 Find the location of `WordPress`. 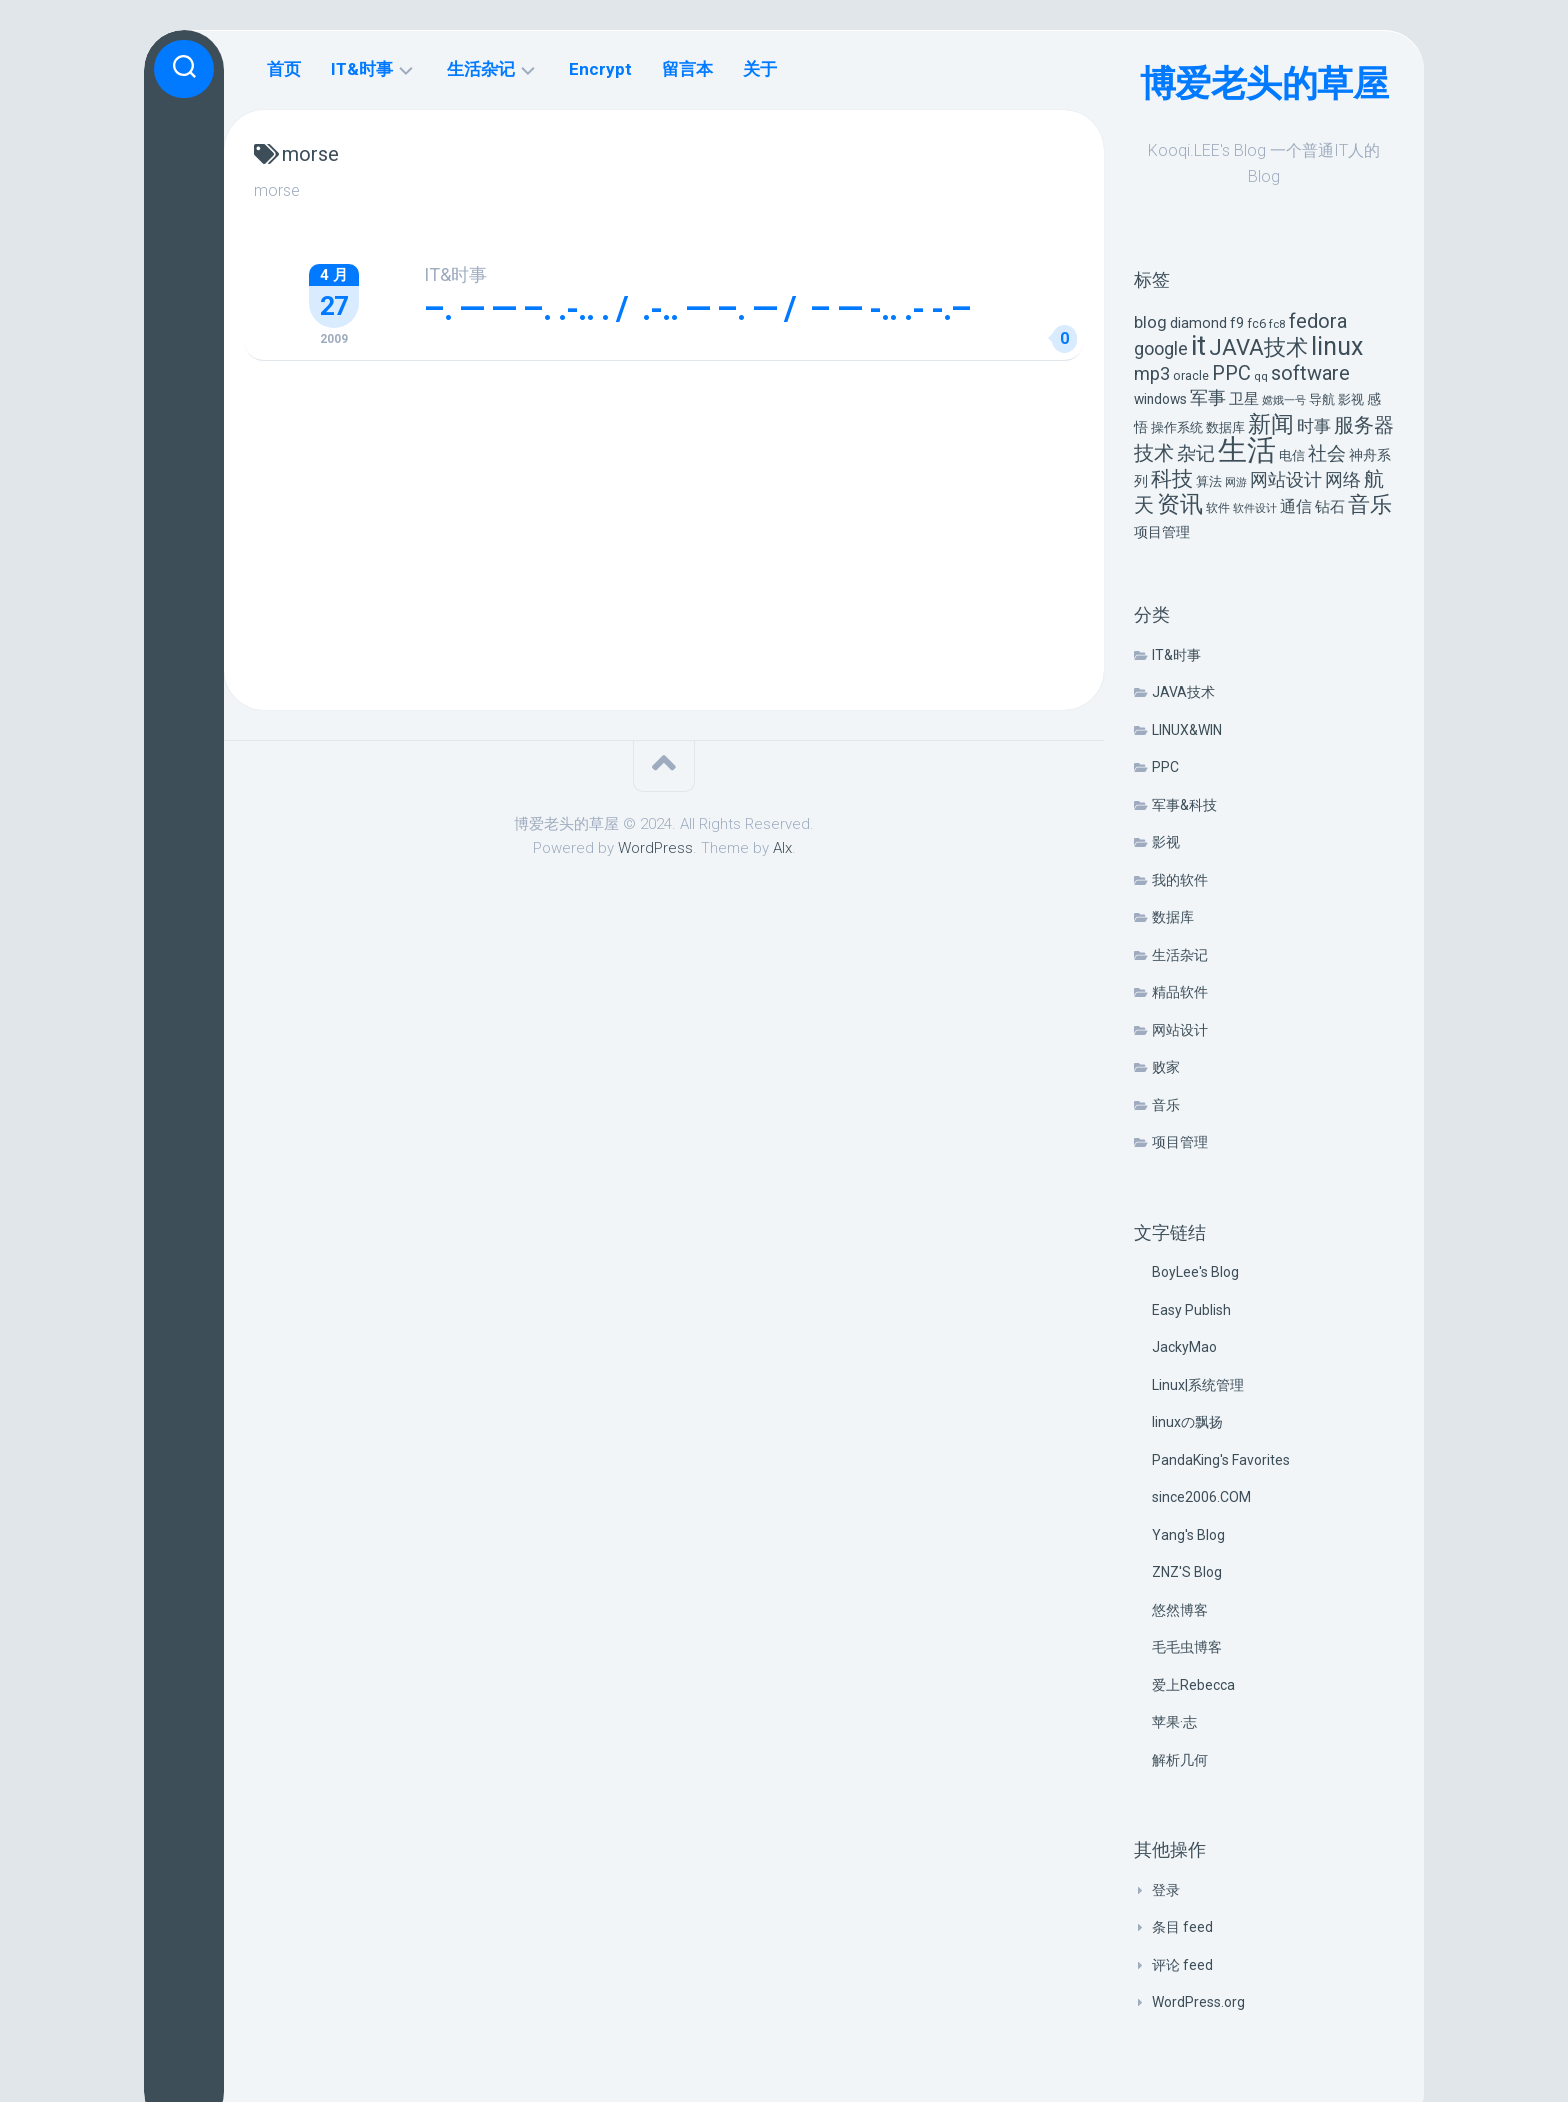

WordPress is located at coordinates (655, 848).